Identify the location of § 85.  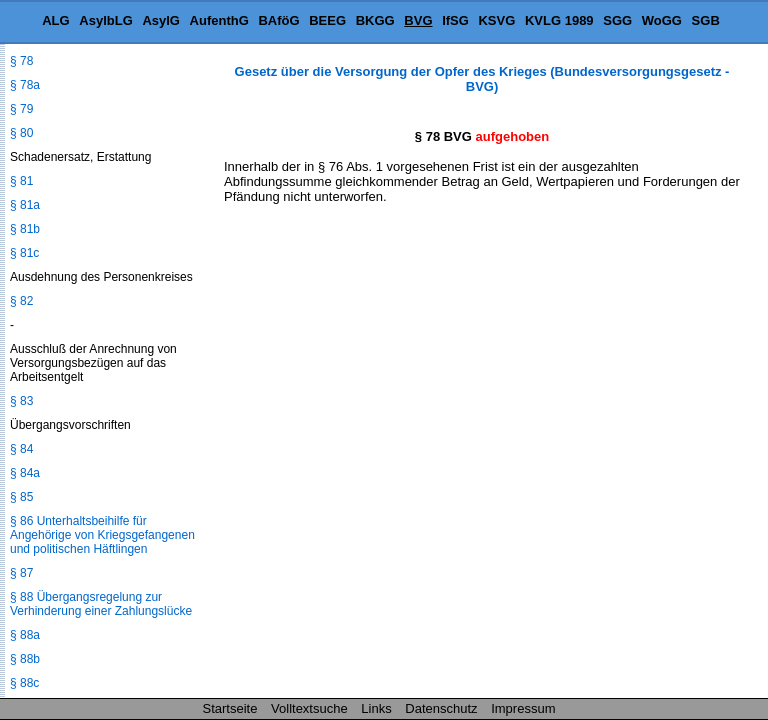
(21, 497).